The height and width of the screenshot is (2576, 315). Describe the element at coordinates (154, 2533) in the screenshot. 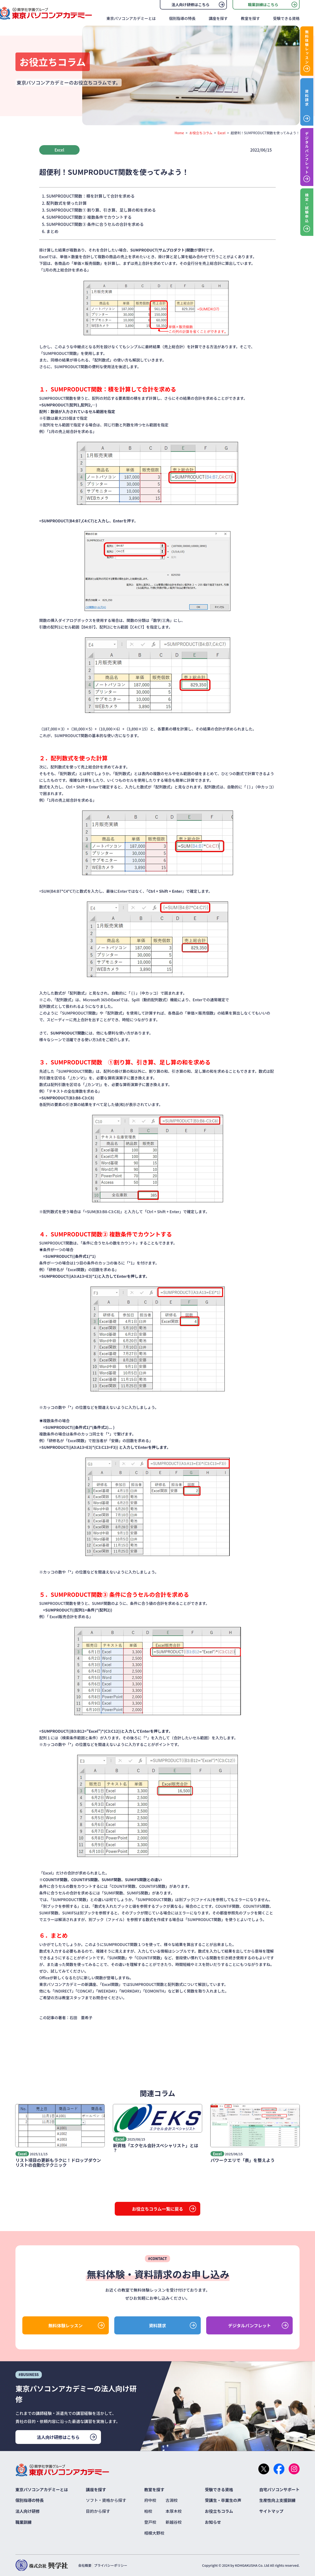

I see `相模大野校` at that location.